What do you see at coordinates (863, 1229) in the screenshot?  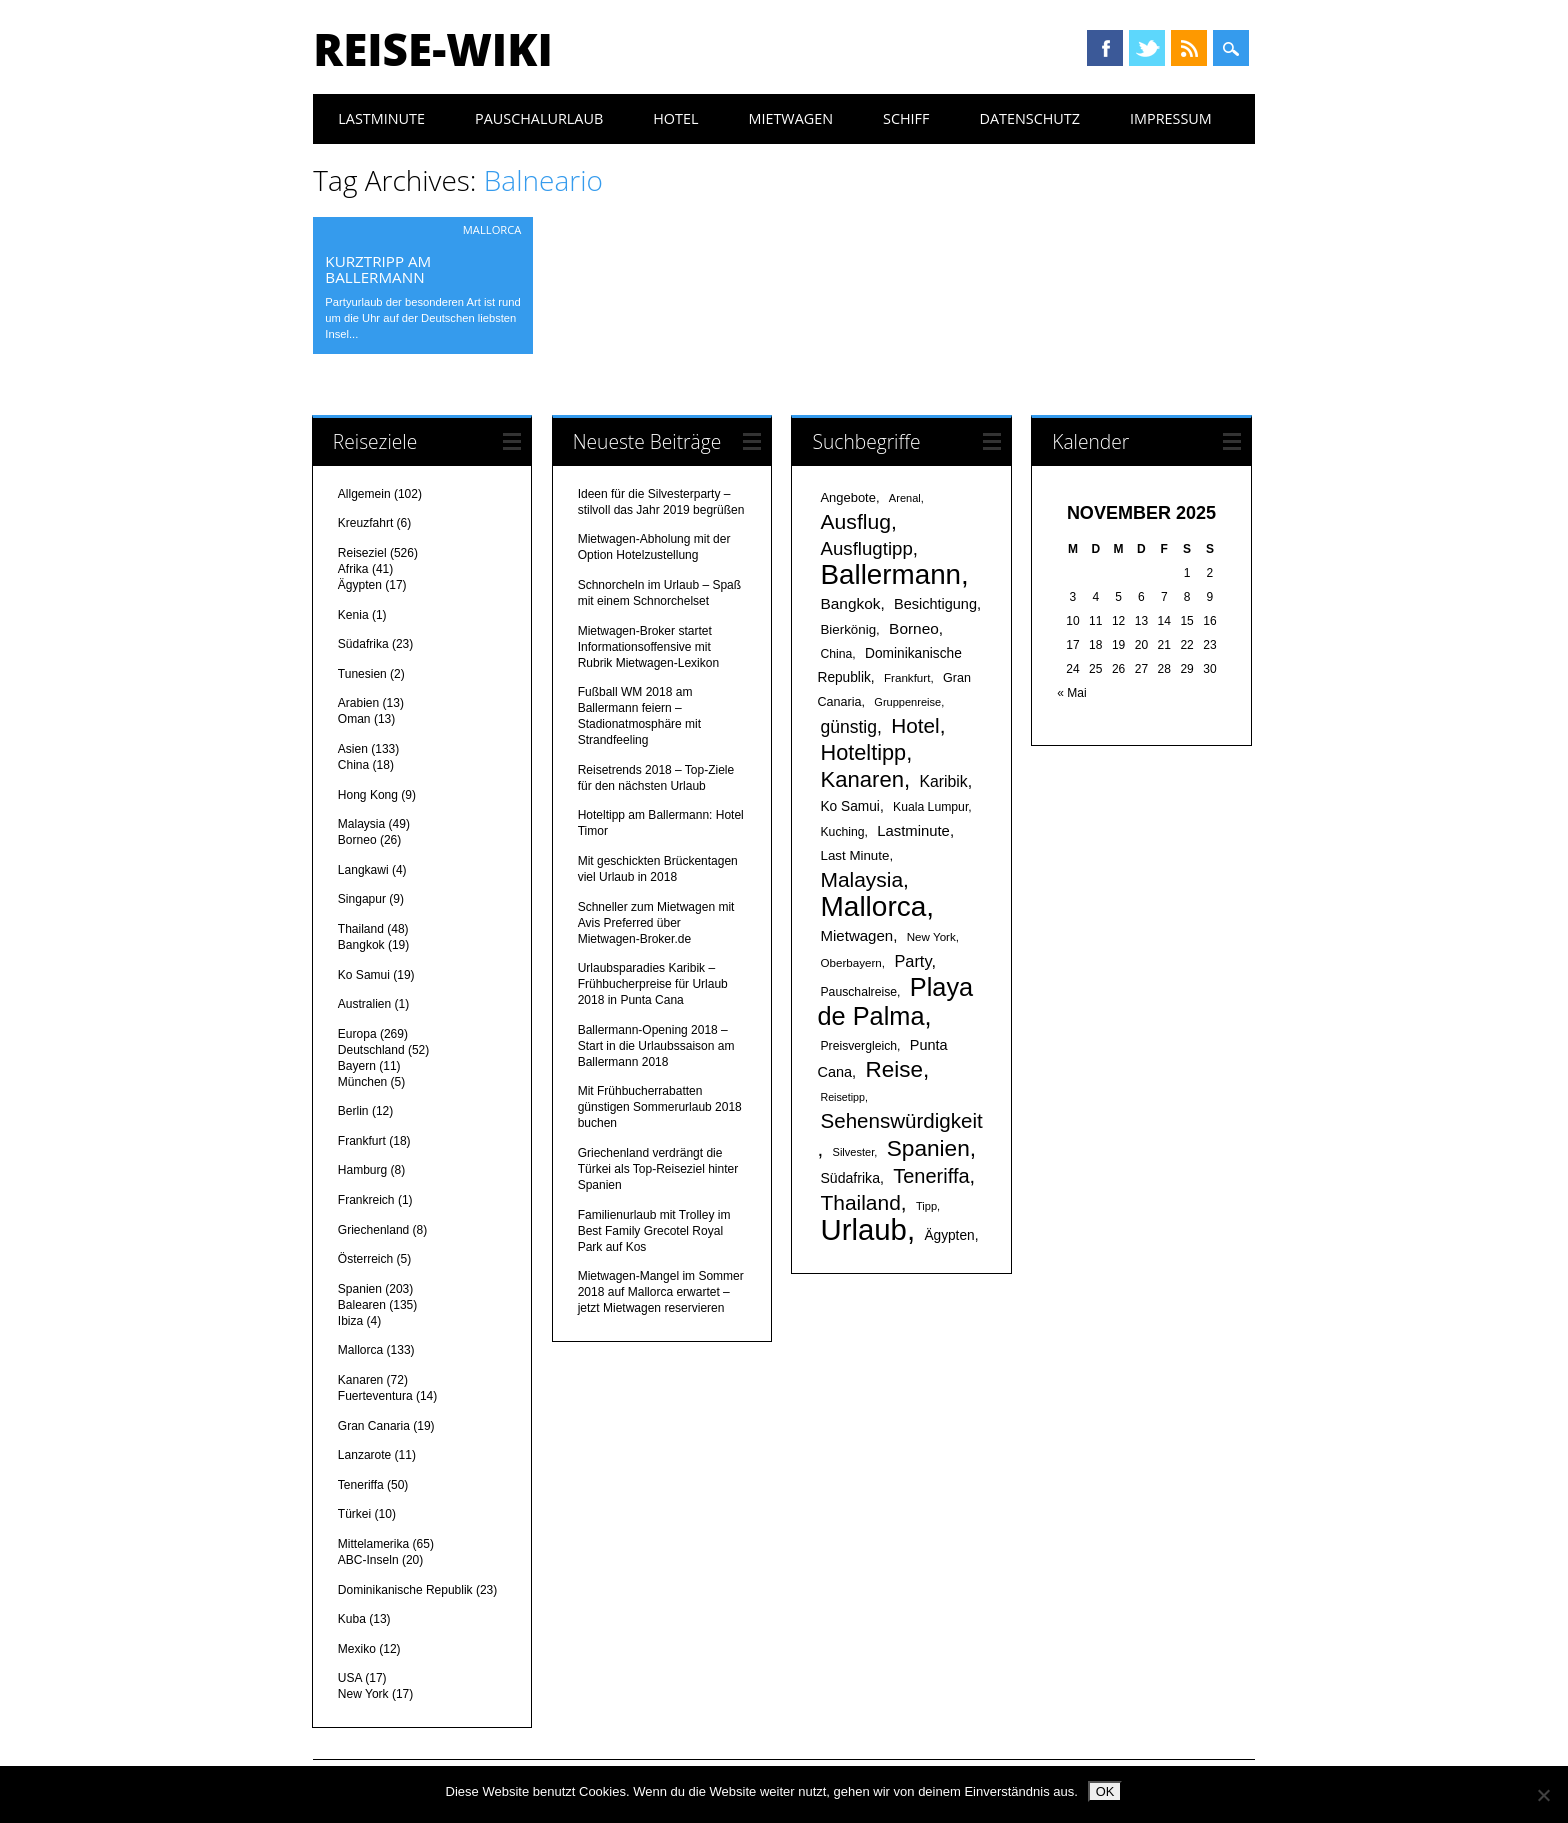 I see `Urlaub [Urlaub (145 Einträge)]` at bounding box center [863, 1229].